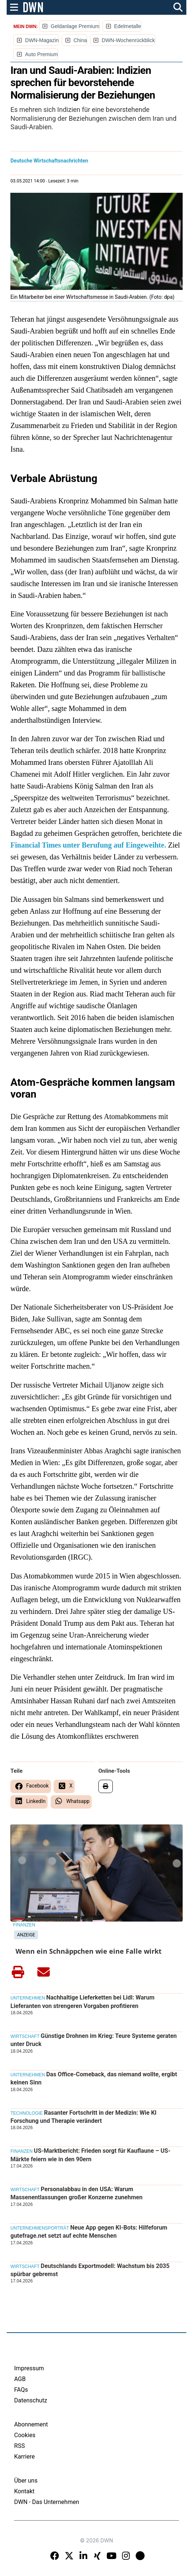  I want to click on Cookies, so click(24, 2435).